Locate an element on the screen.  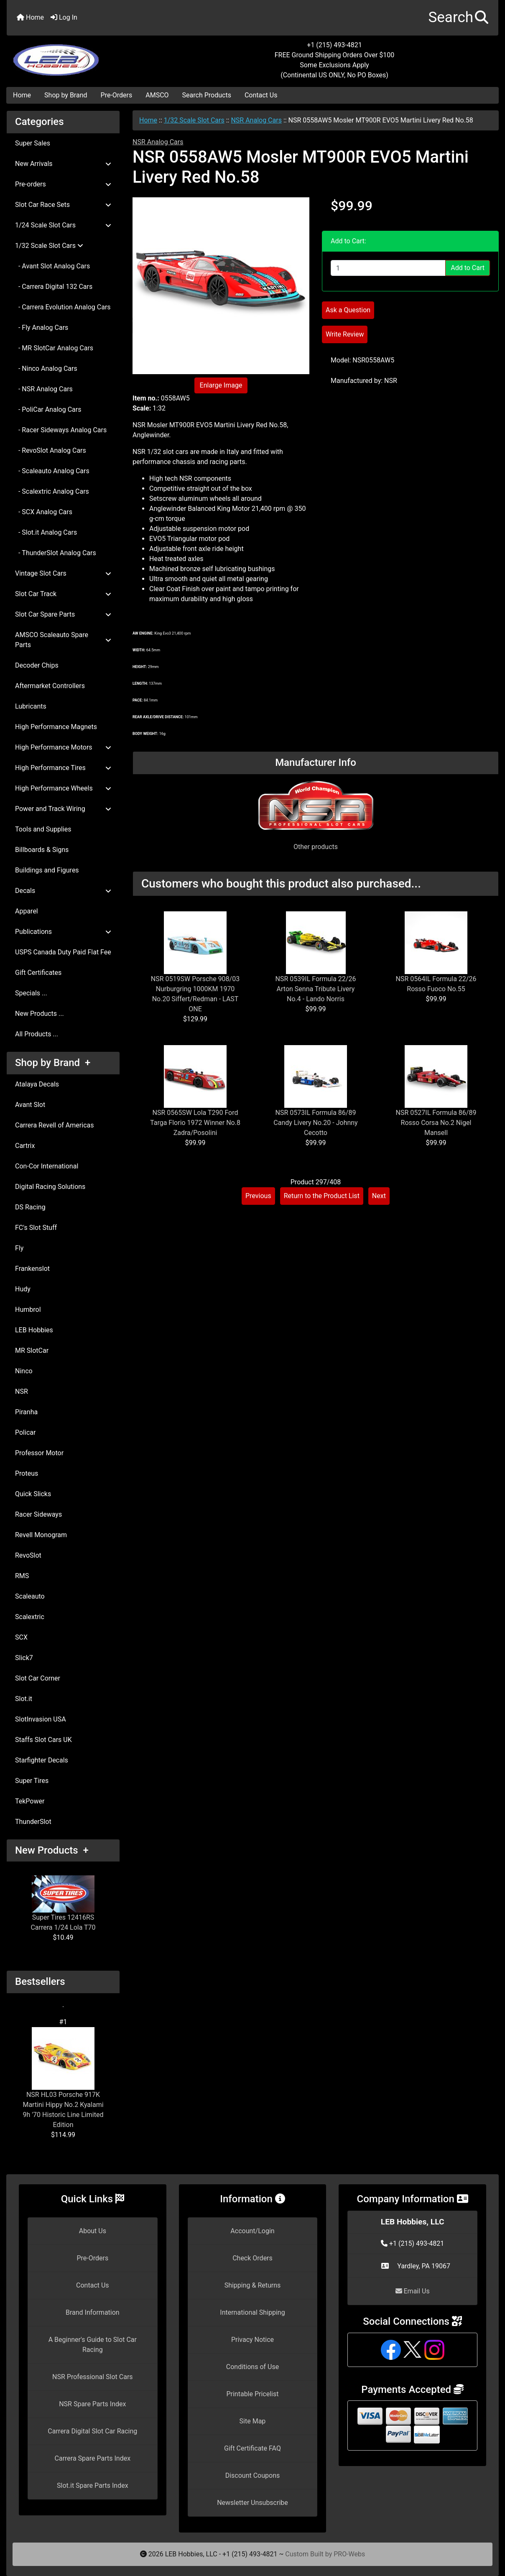
Enlarge Image is located at coordinates (221, 385).